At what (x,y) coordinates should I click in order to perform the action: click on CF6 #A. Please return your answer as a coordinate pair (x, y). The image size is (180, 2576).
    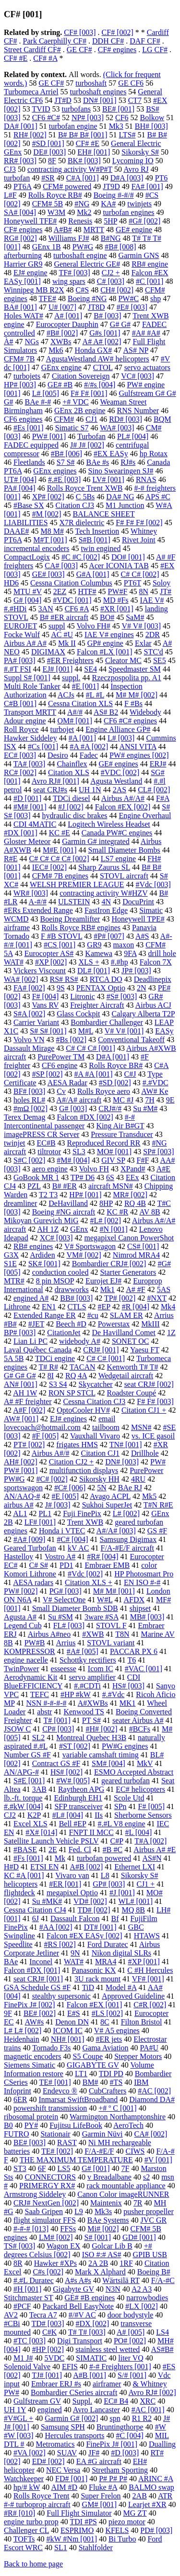
    Looking at the image, I should click on (77, 609).